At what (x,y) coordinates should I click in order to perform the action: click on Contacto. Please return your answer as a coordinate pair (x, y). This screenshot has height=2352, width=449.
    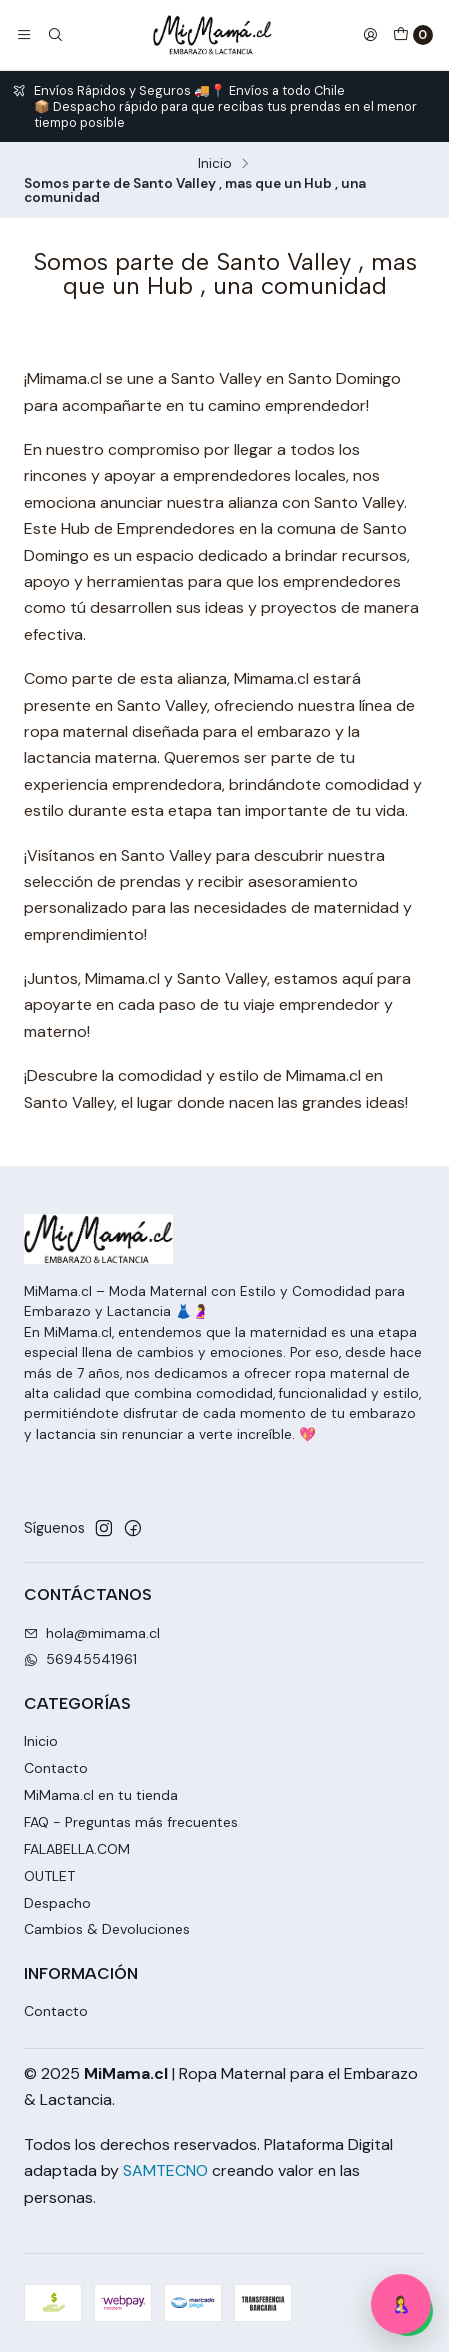
    Looking at the image, I should click on (56, 1768).